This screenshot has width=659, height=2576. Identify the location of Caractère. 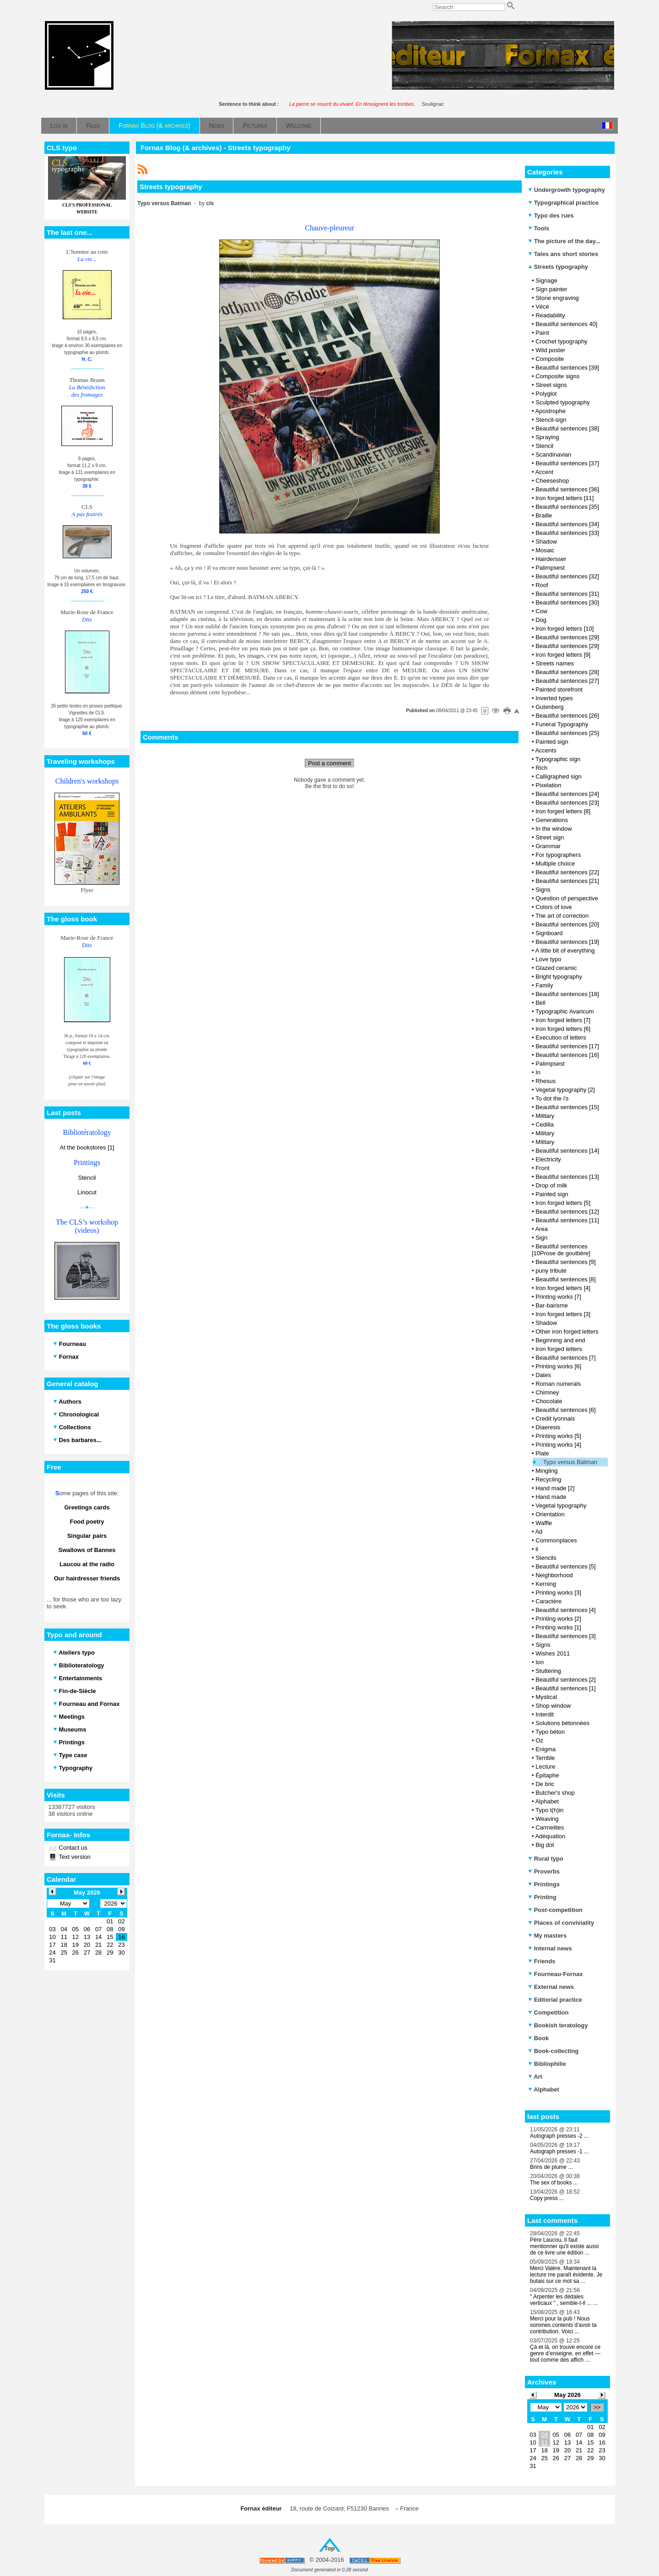
(548, 1601).